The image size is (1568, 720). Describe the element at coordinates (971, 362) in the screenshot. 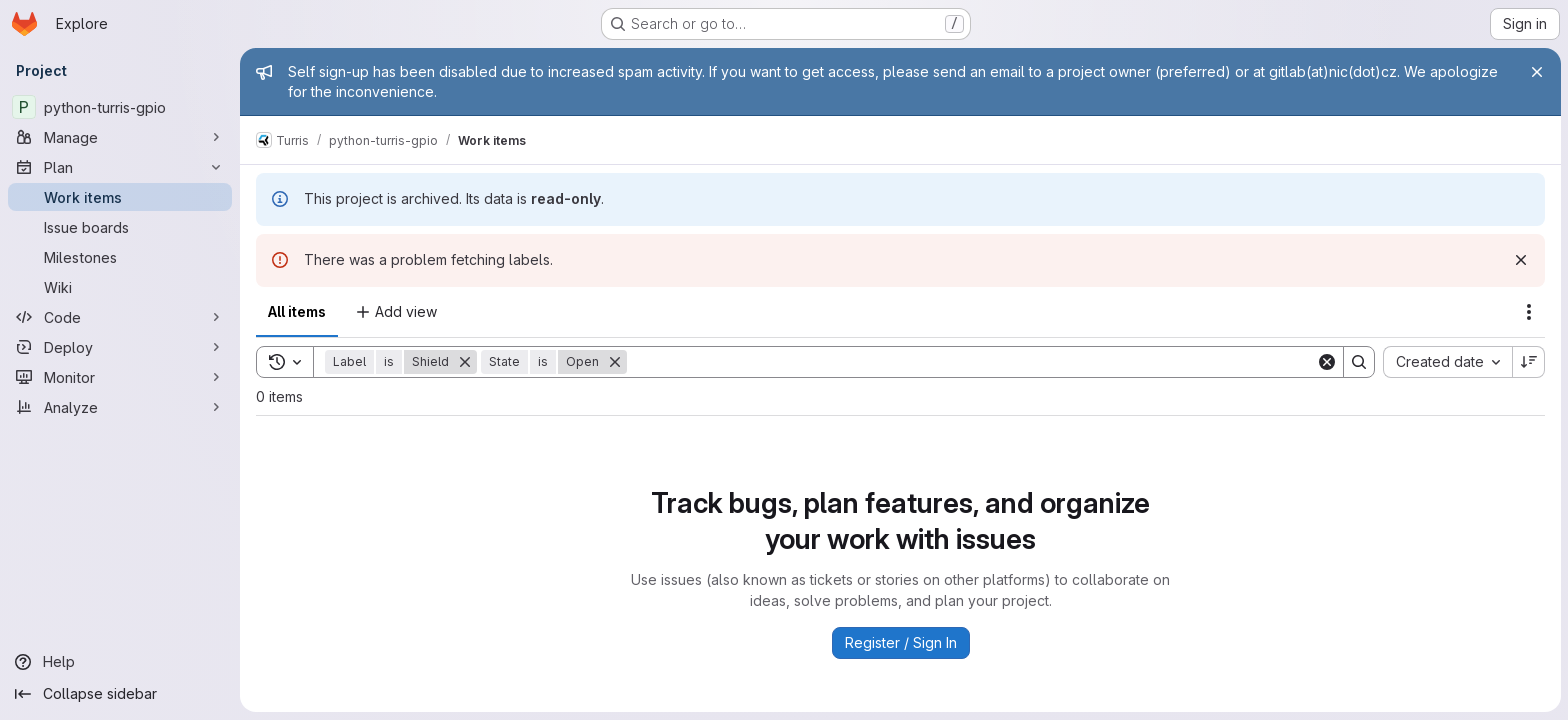

I see `[Search]` at that location.